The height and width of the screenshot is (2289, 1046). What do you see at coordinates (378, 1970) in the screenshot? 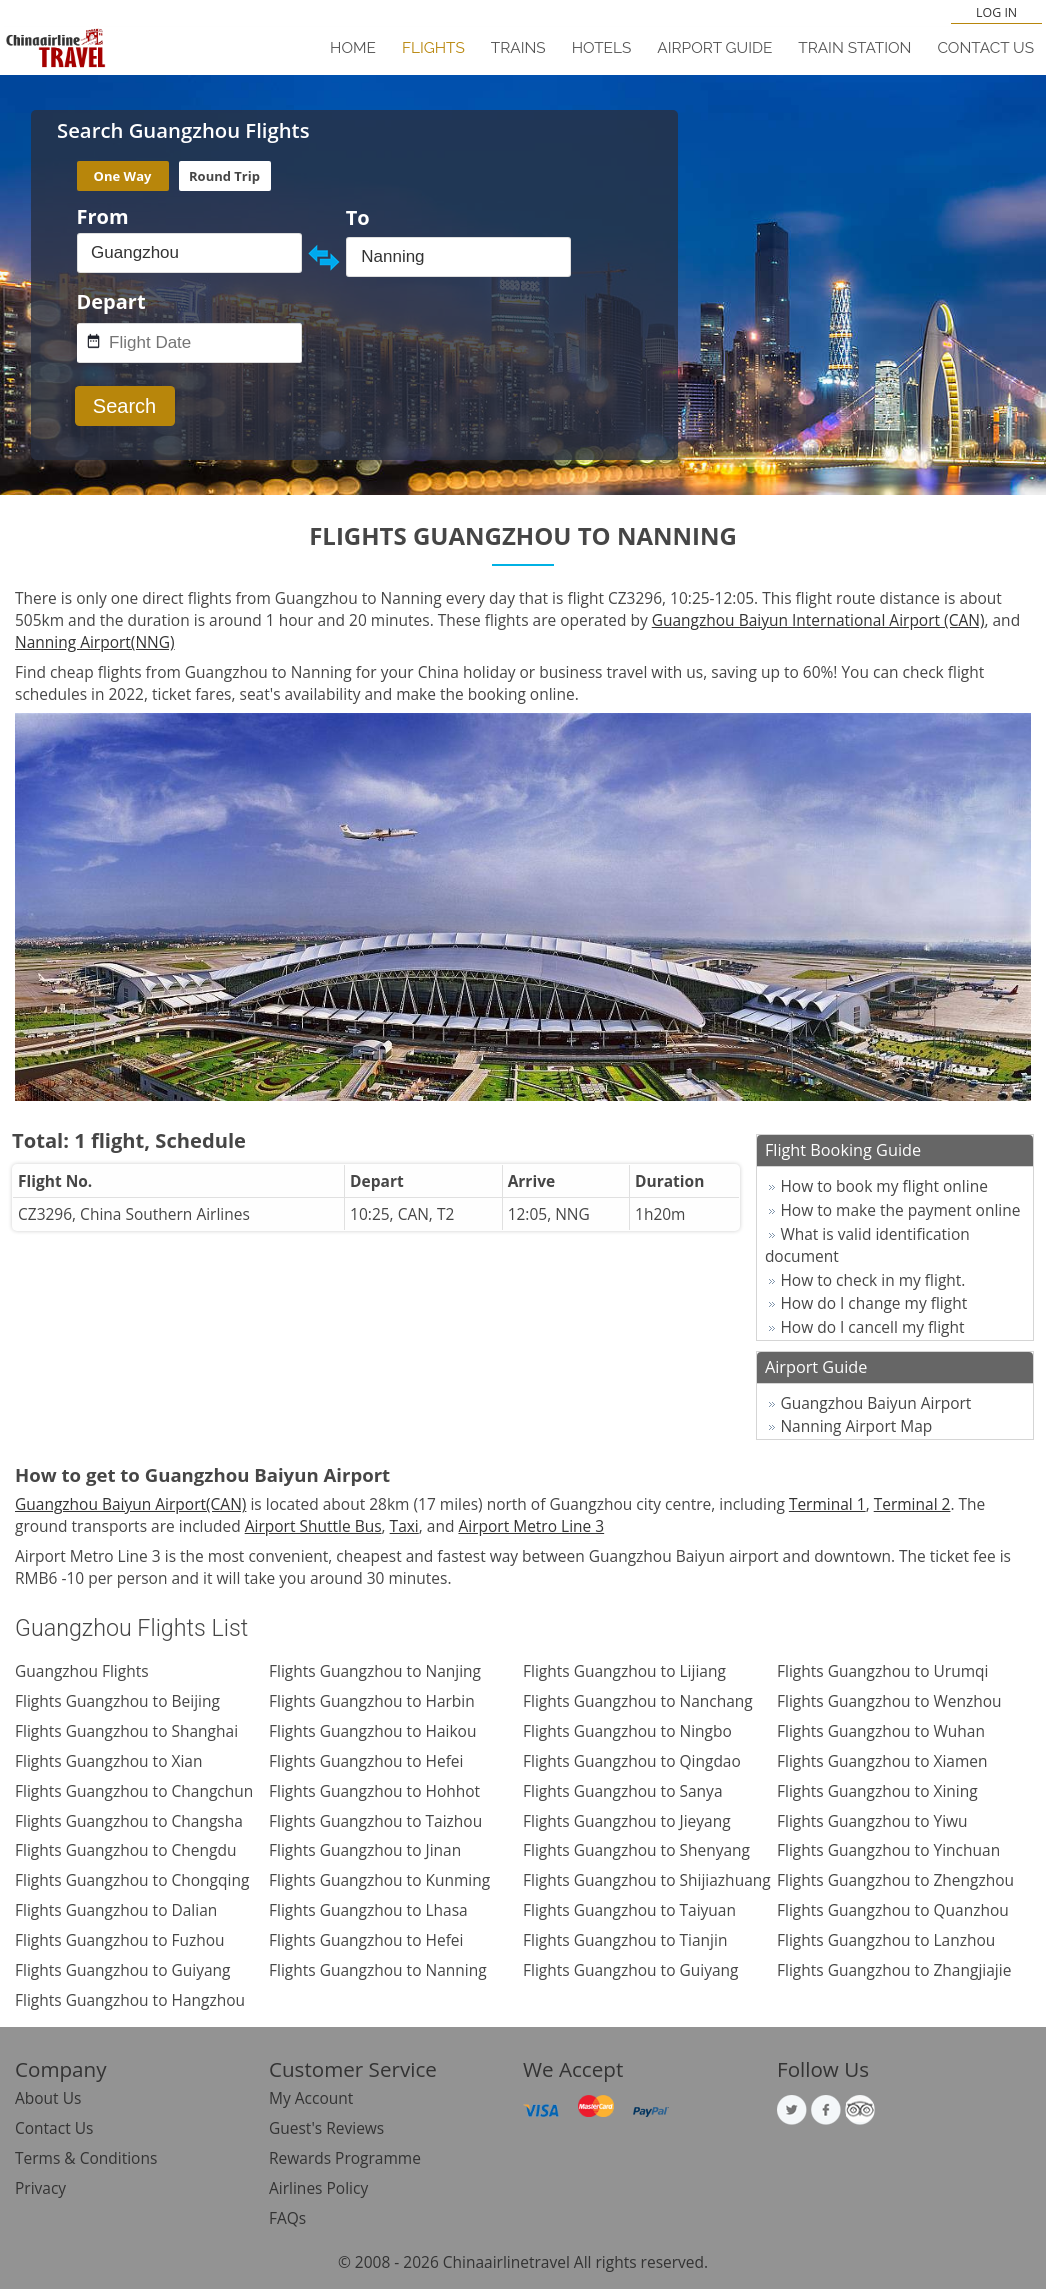
I see `Flights Guangzhou to Nanning` at bounding box center [378, 1970].